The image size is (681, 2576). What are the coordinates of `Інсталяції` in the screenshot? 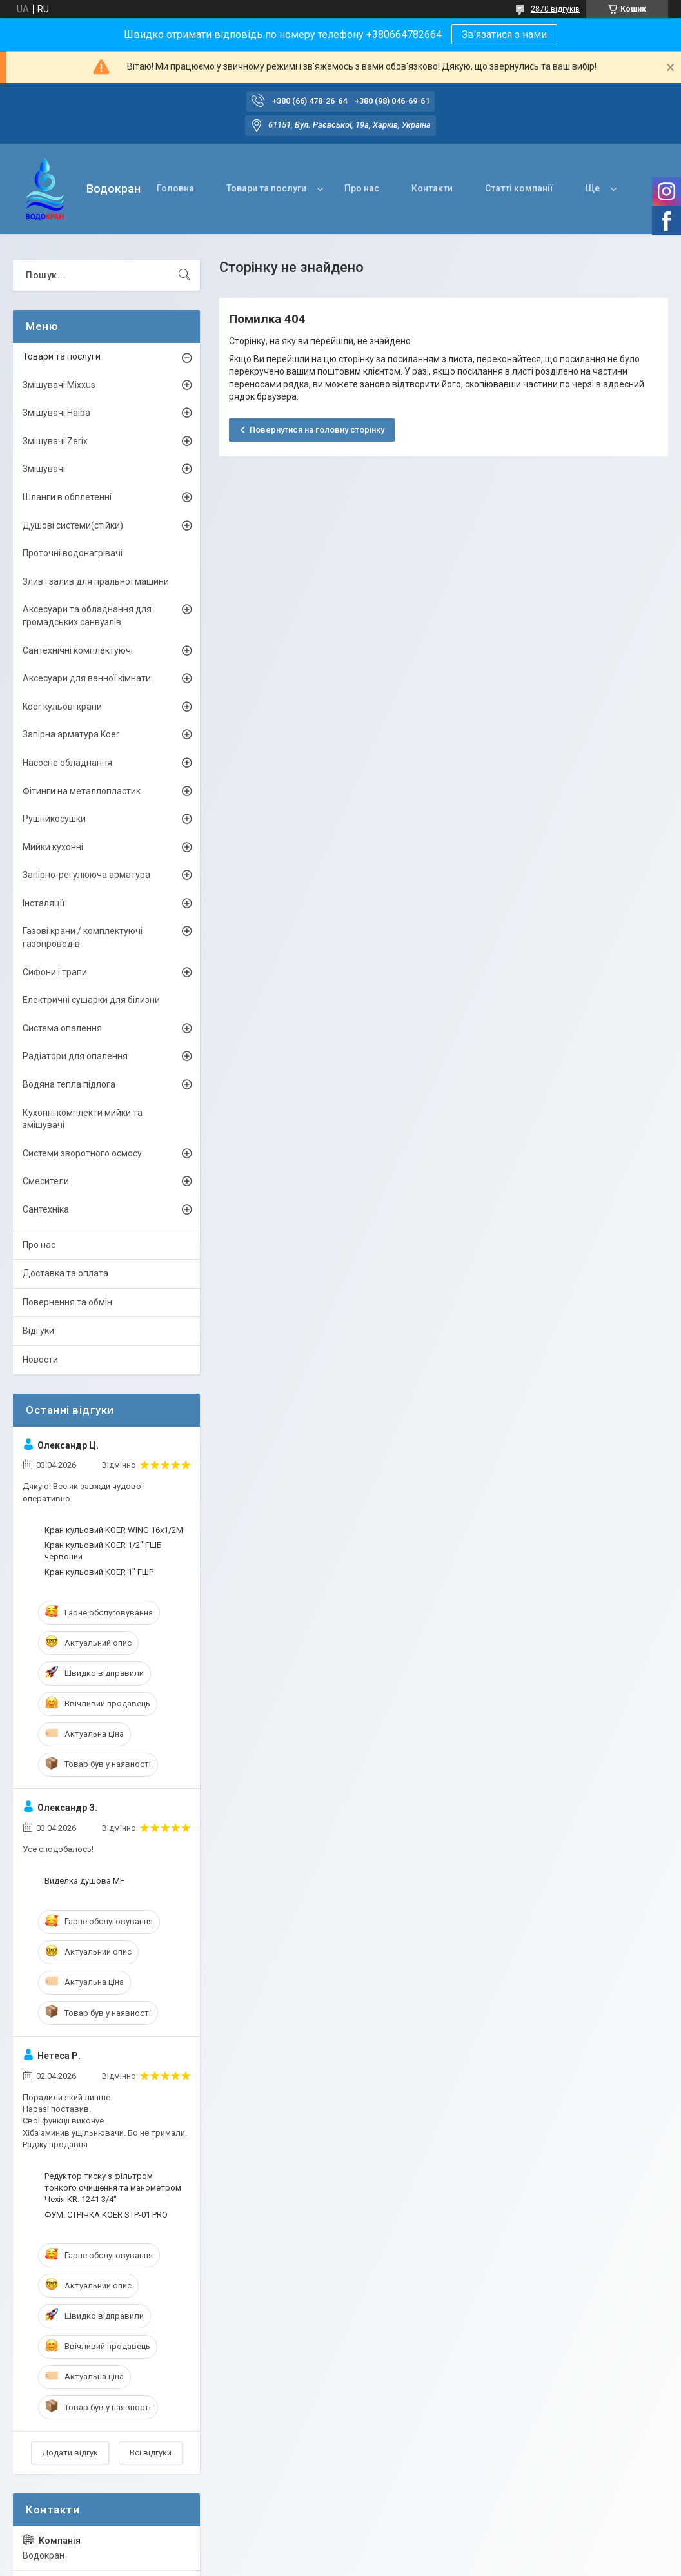 It's located at (43, 903).